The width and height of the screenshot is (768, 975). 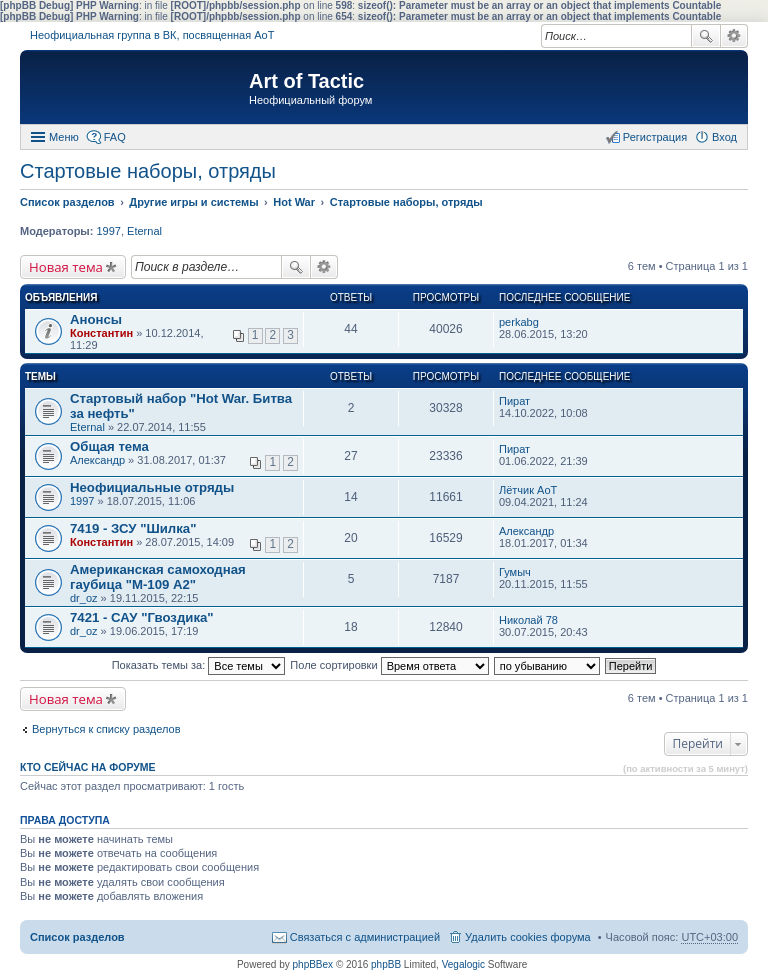 I want to click on Анонсы, so click(x=96, y=319).